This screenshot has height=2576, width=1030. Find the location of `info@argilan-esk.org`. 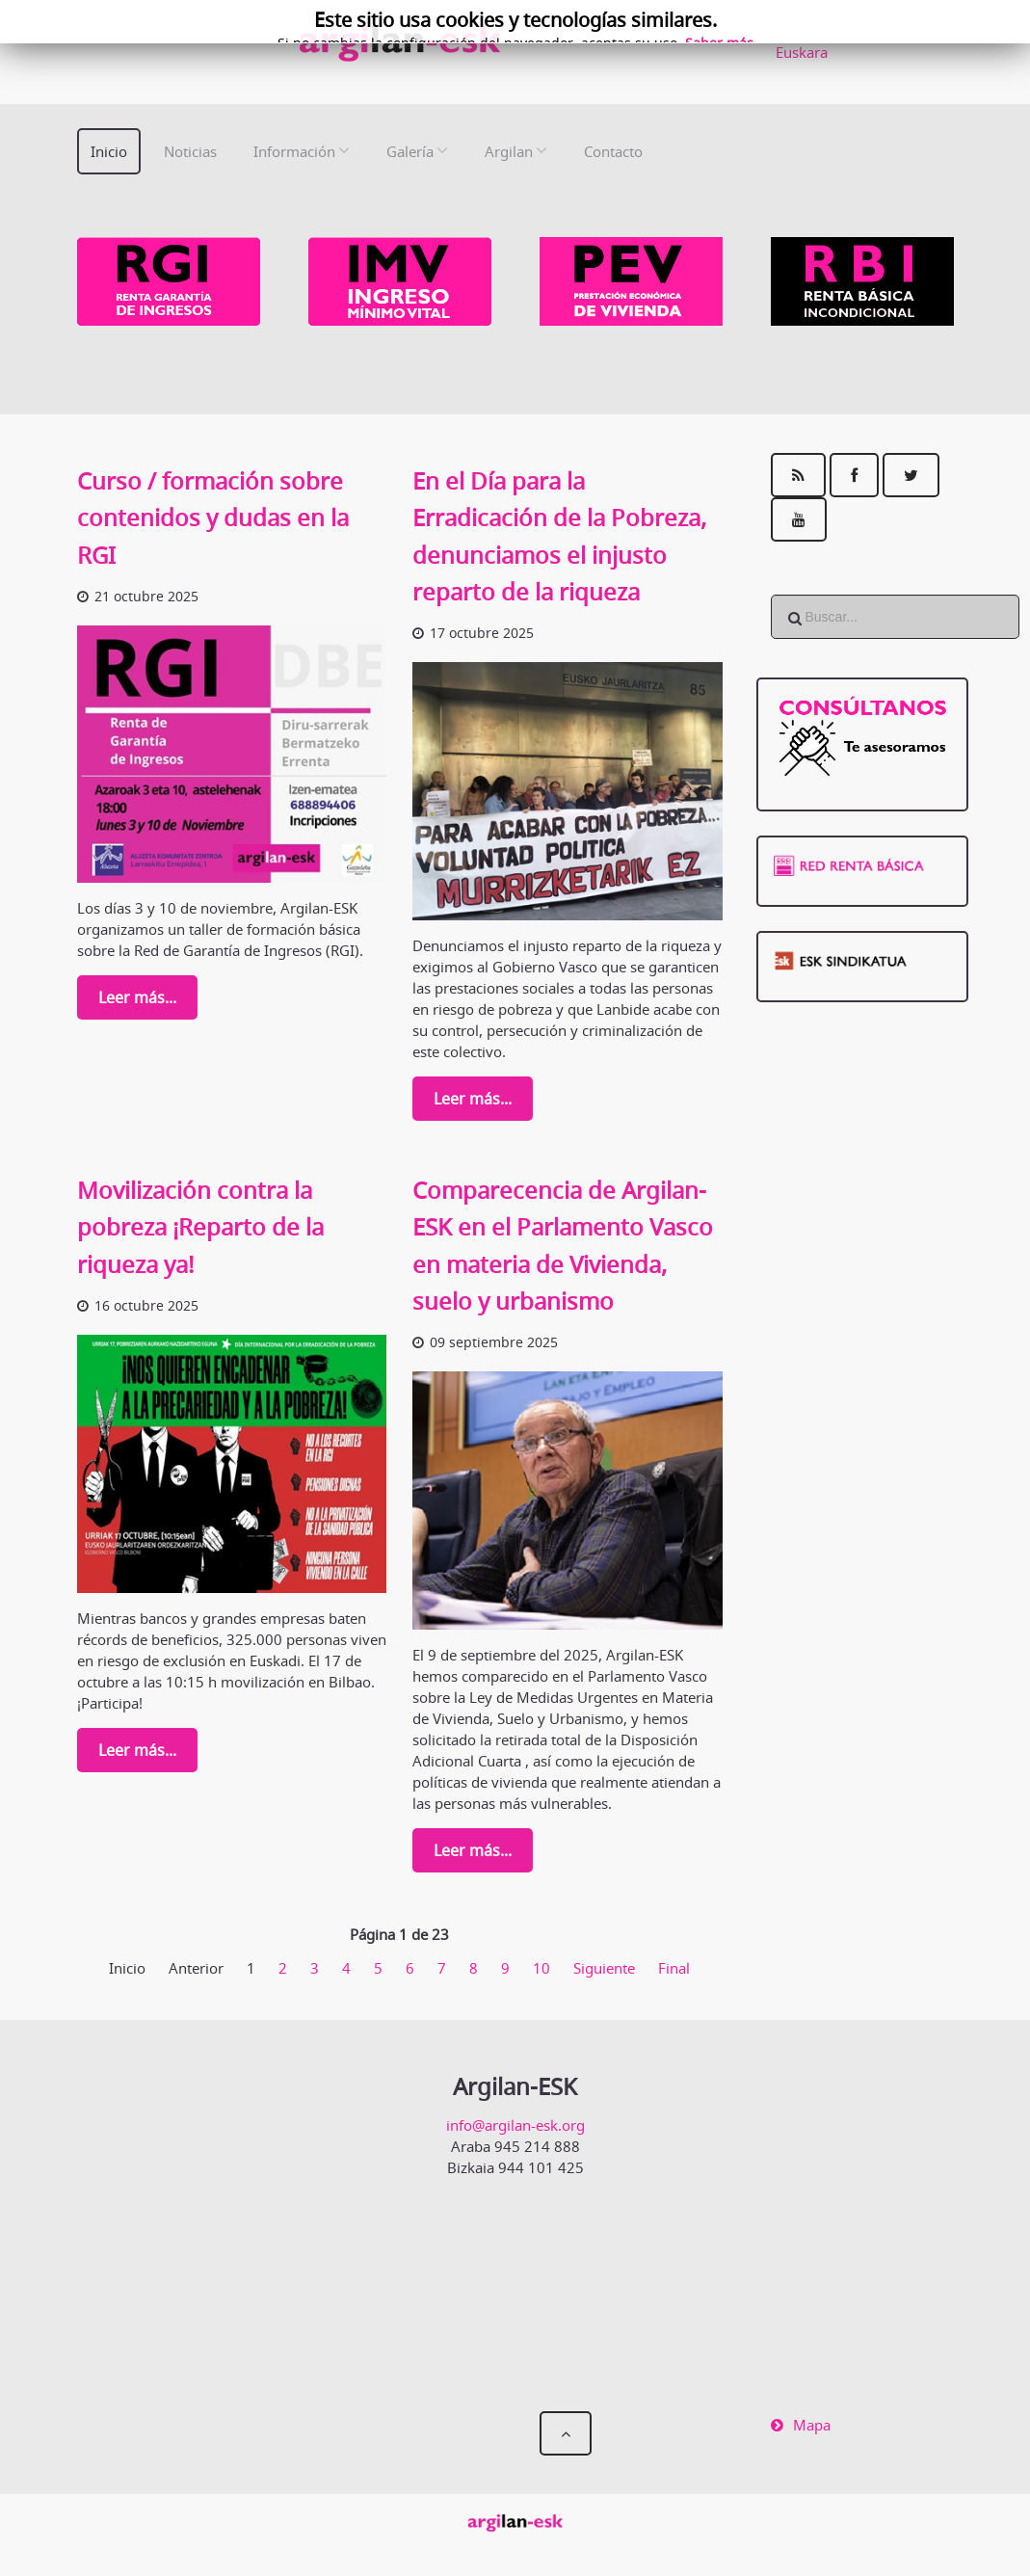

info@argilan-esk.org is located at coordinates (515, 2125).